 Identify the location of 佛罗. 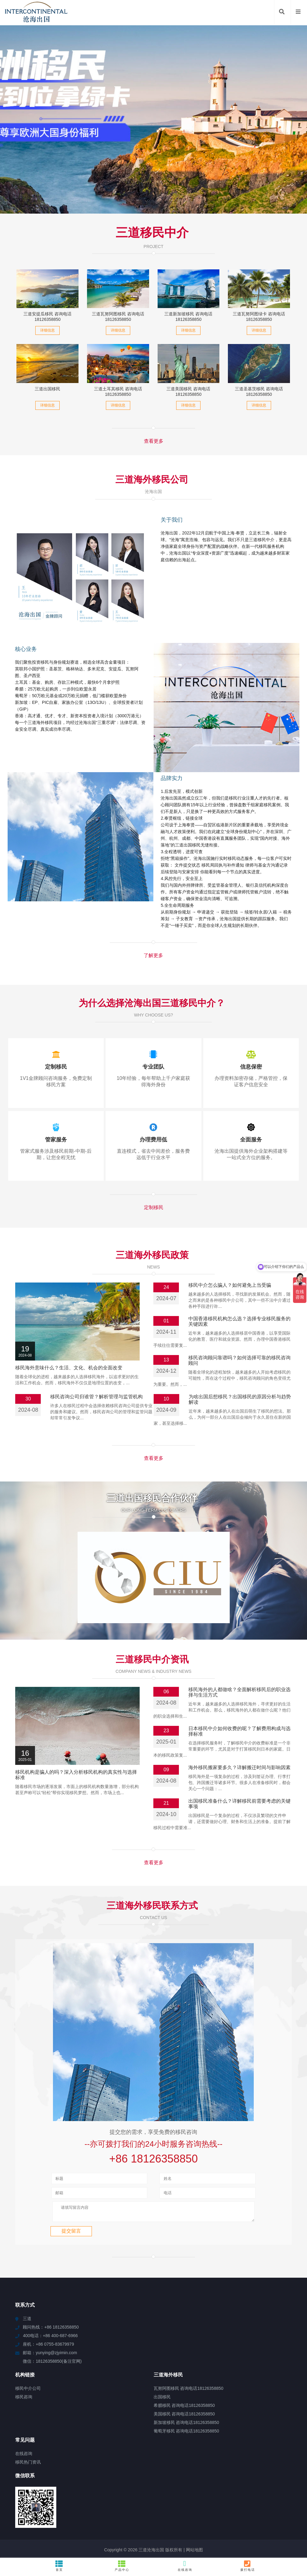
(27, 2545).